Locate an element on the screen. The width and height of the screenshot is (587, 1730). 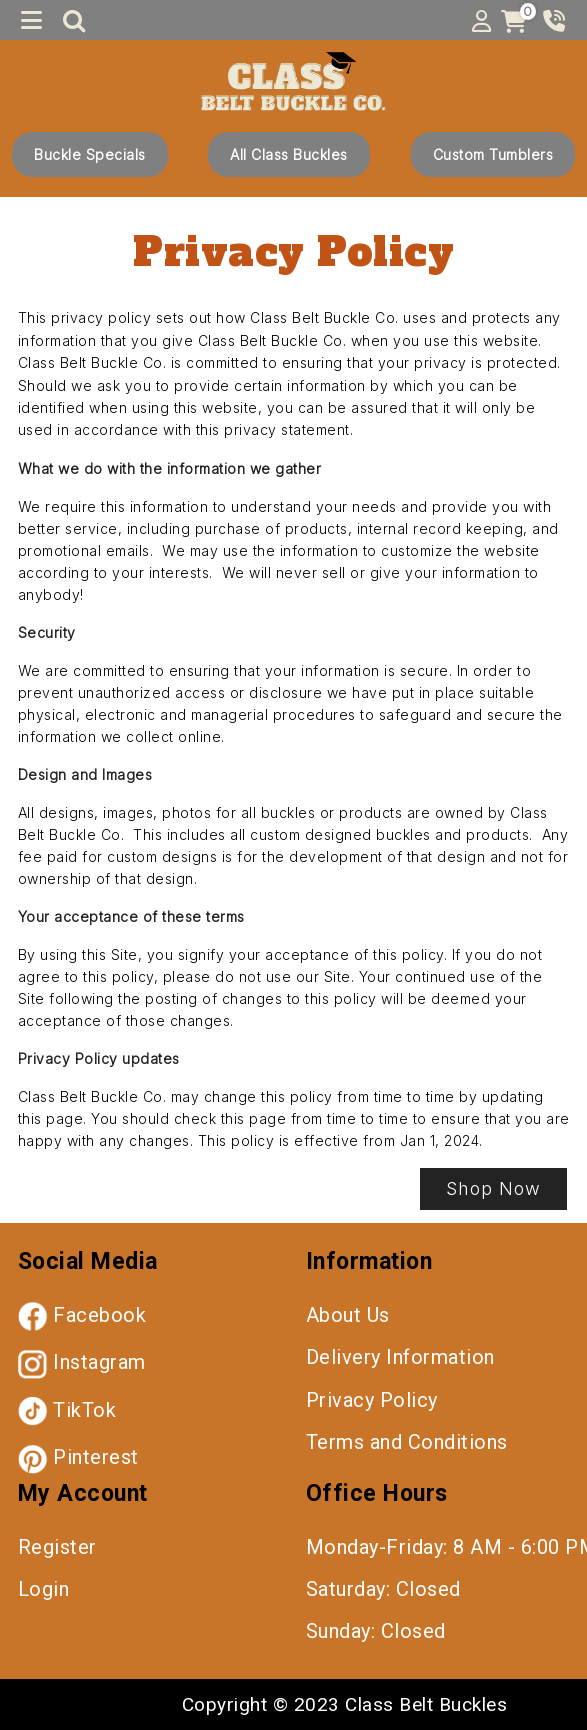
Saturday: Closed is located at coordinates (383, 1589).